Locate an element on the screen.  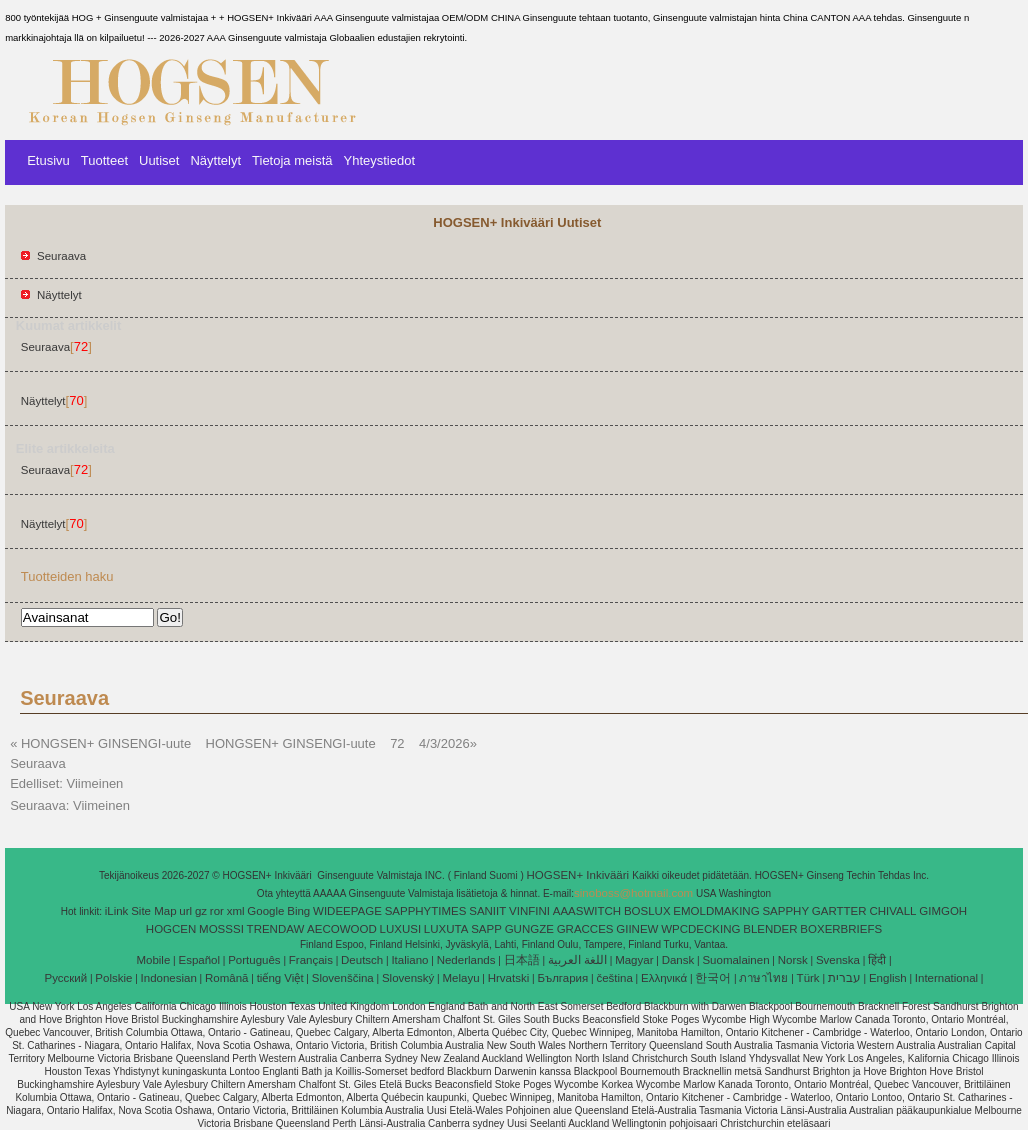
Svenska is located at coordinates (838, 960).